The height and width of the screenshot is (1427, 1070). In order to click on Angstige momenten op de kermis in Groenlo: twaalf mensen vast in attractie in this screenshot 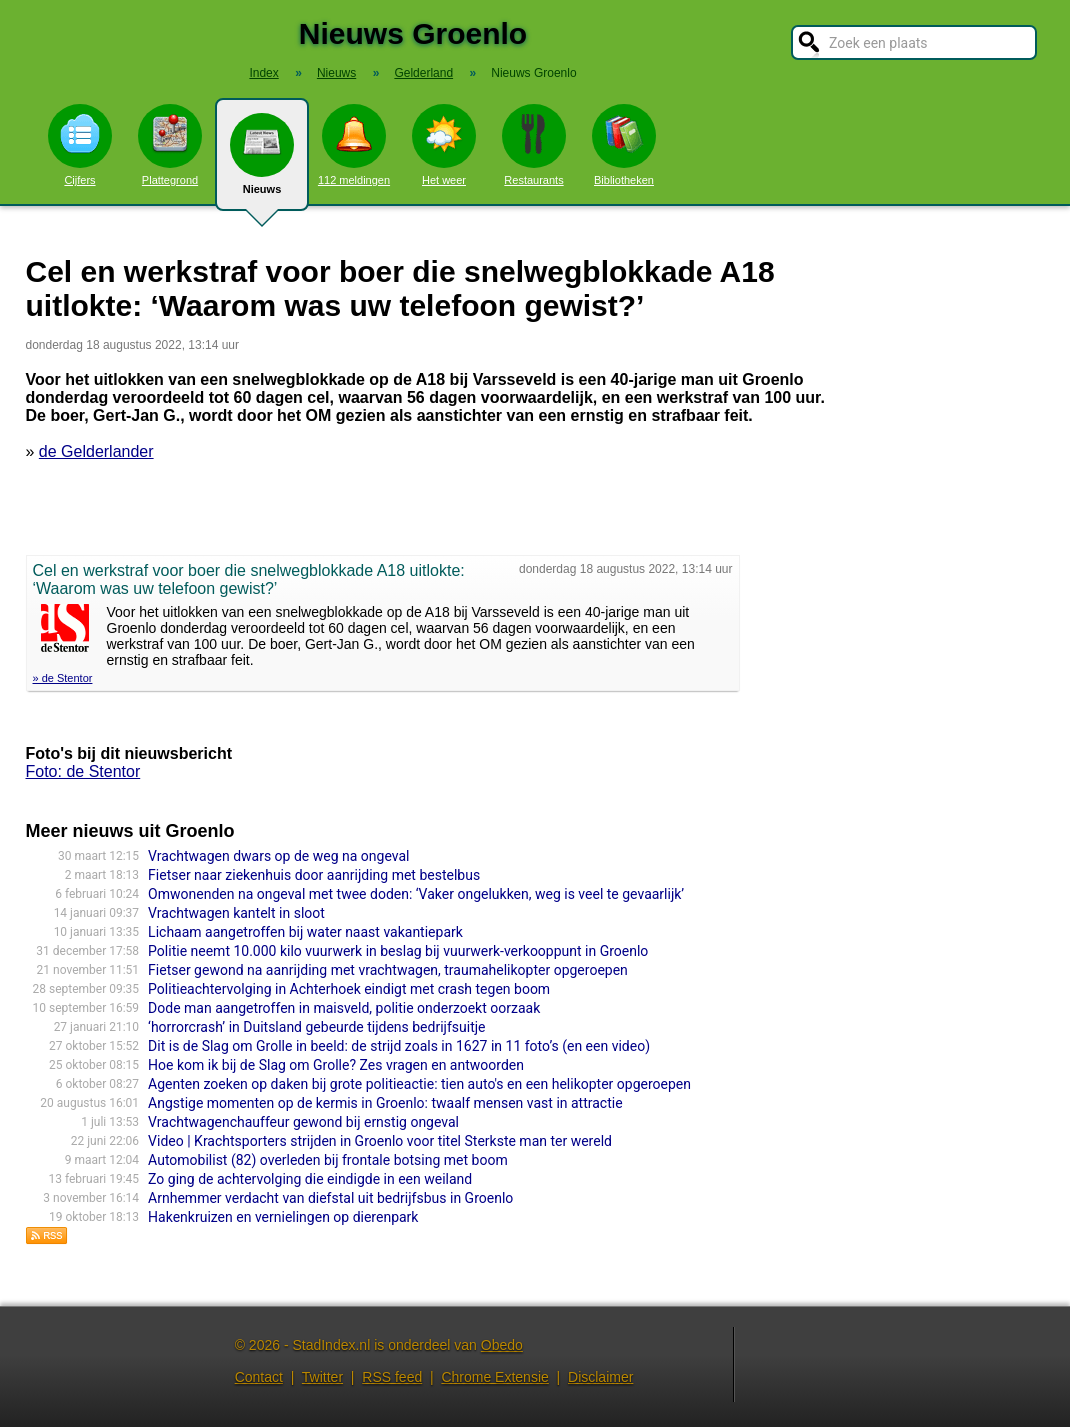, I will do `click(385, 1103)`.